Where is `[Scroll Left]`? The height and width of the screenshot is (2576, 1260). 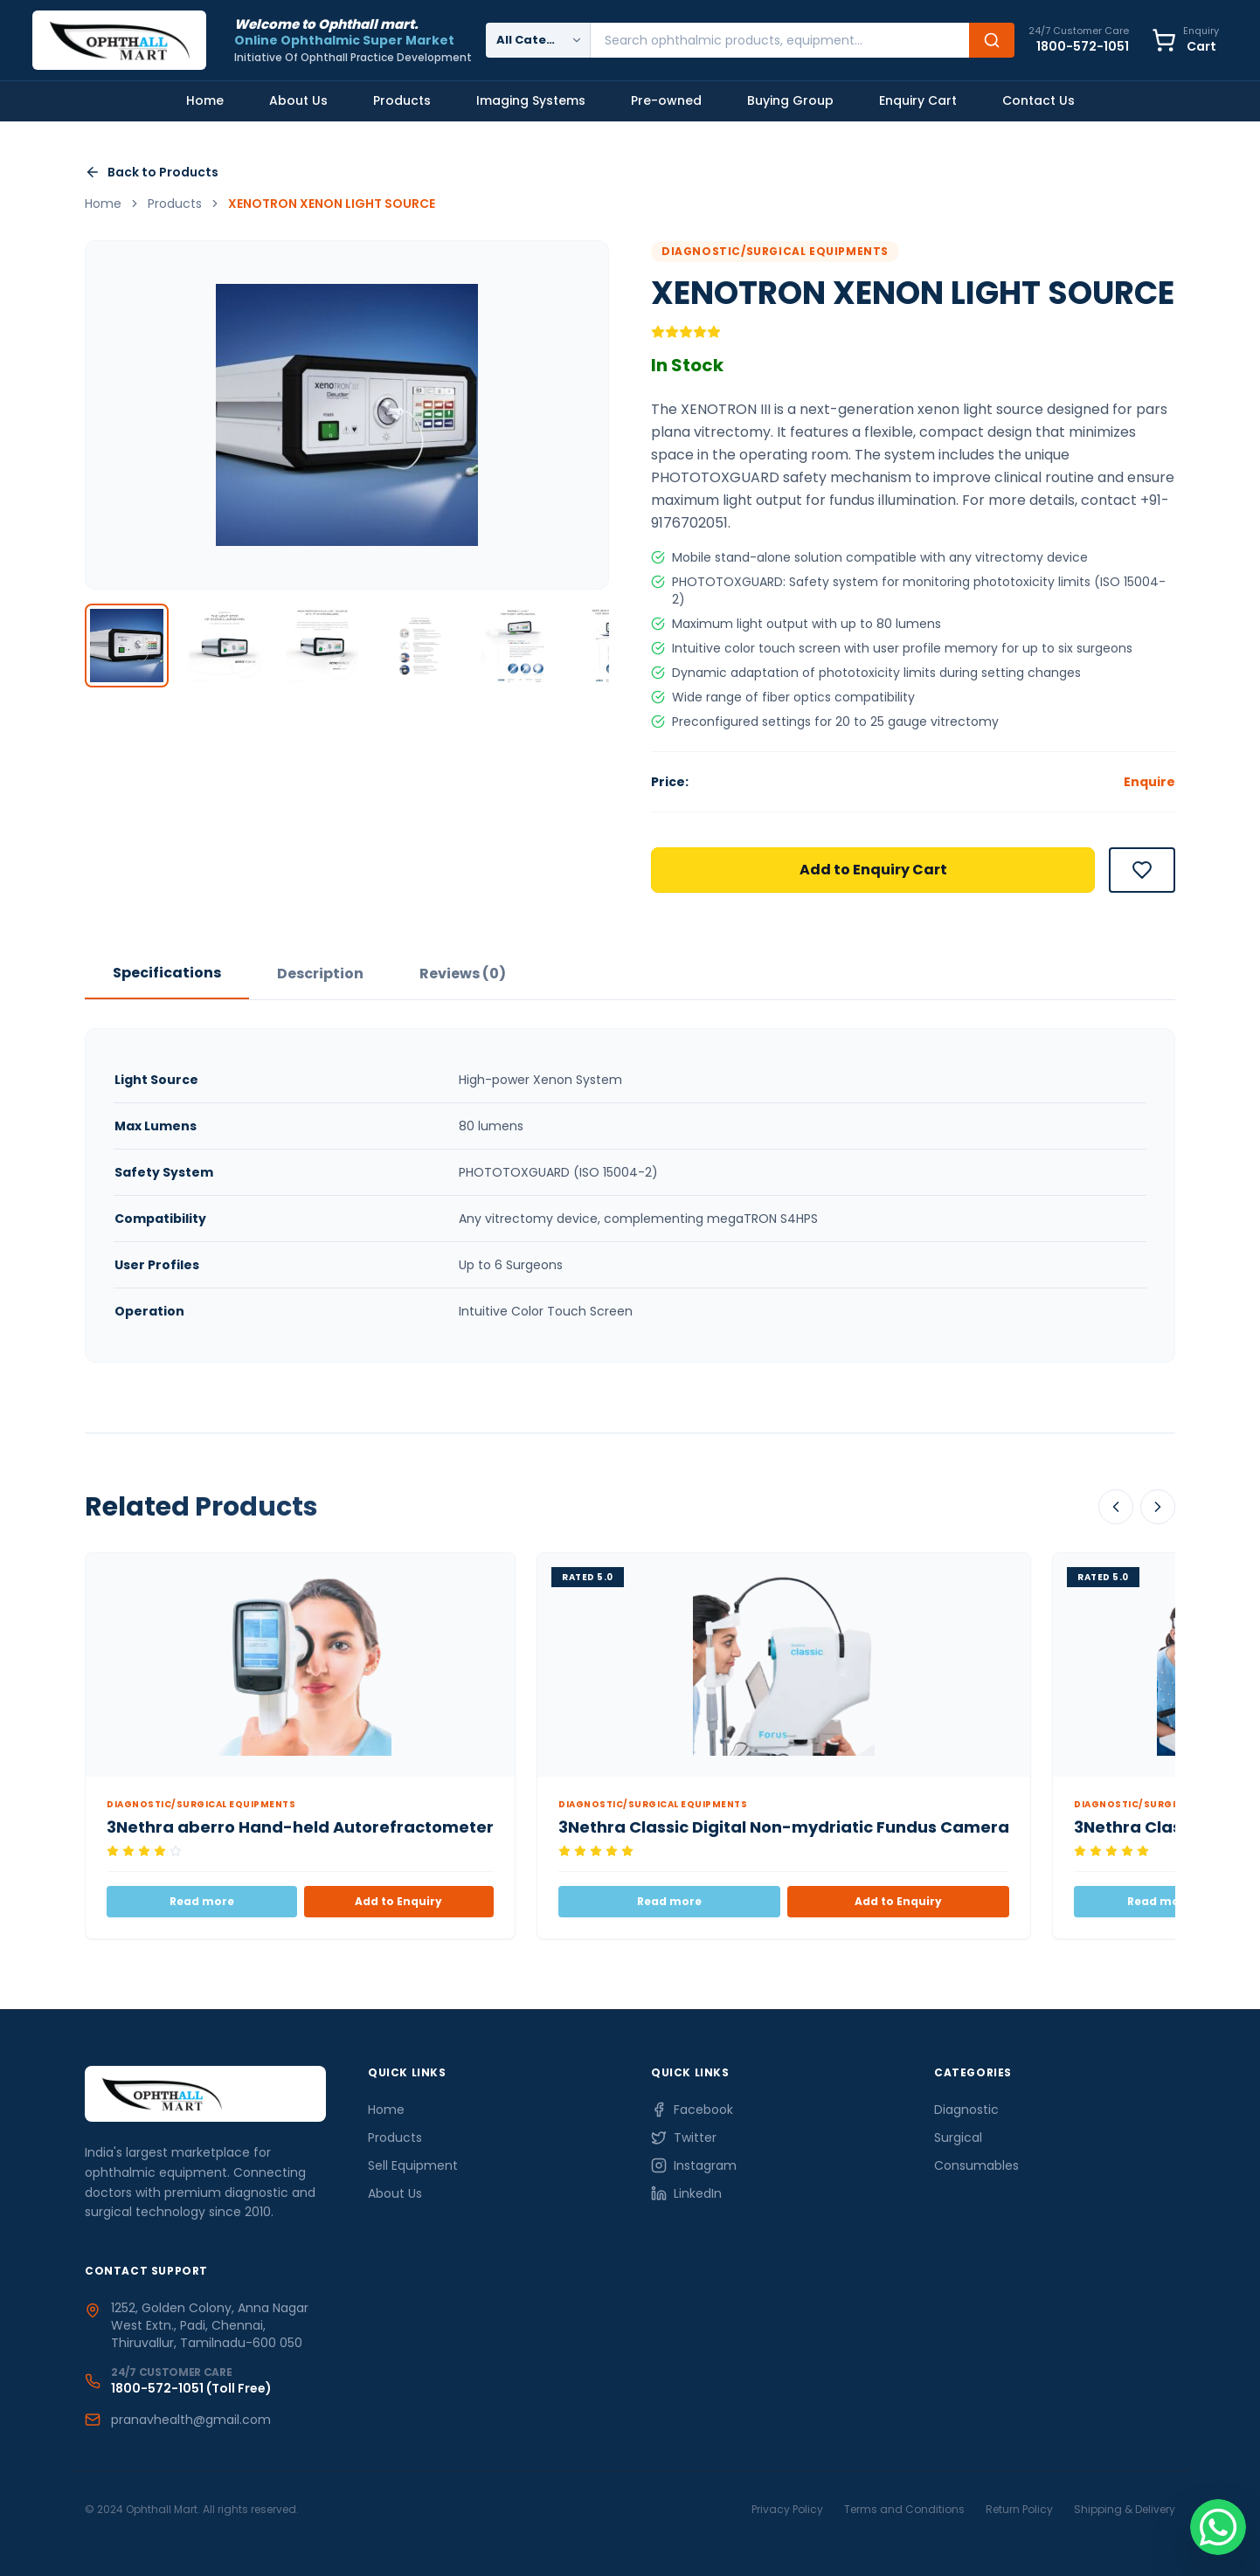 [Scroll Left] is located at coordinates (1115, 1506).